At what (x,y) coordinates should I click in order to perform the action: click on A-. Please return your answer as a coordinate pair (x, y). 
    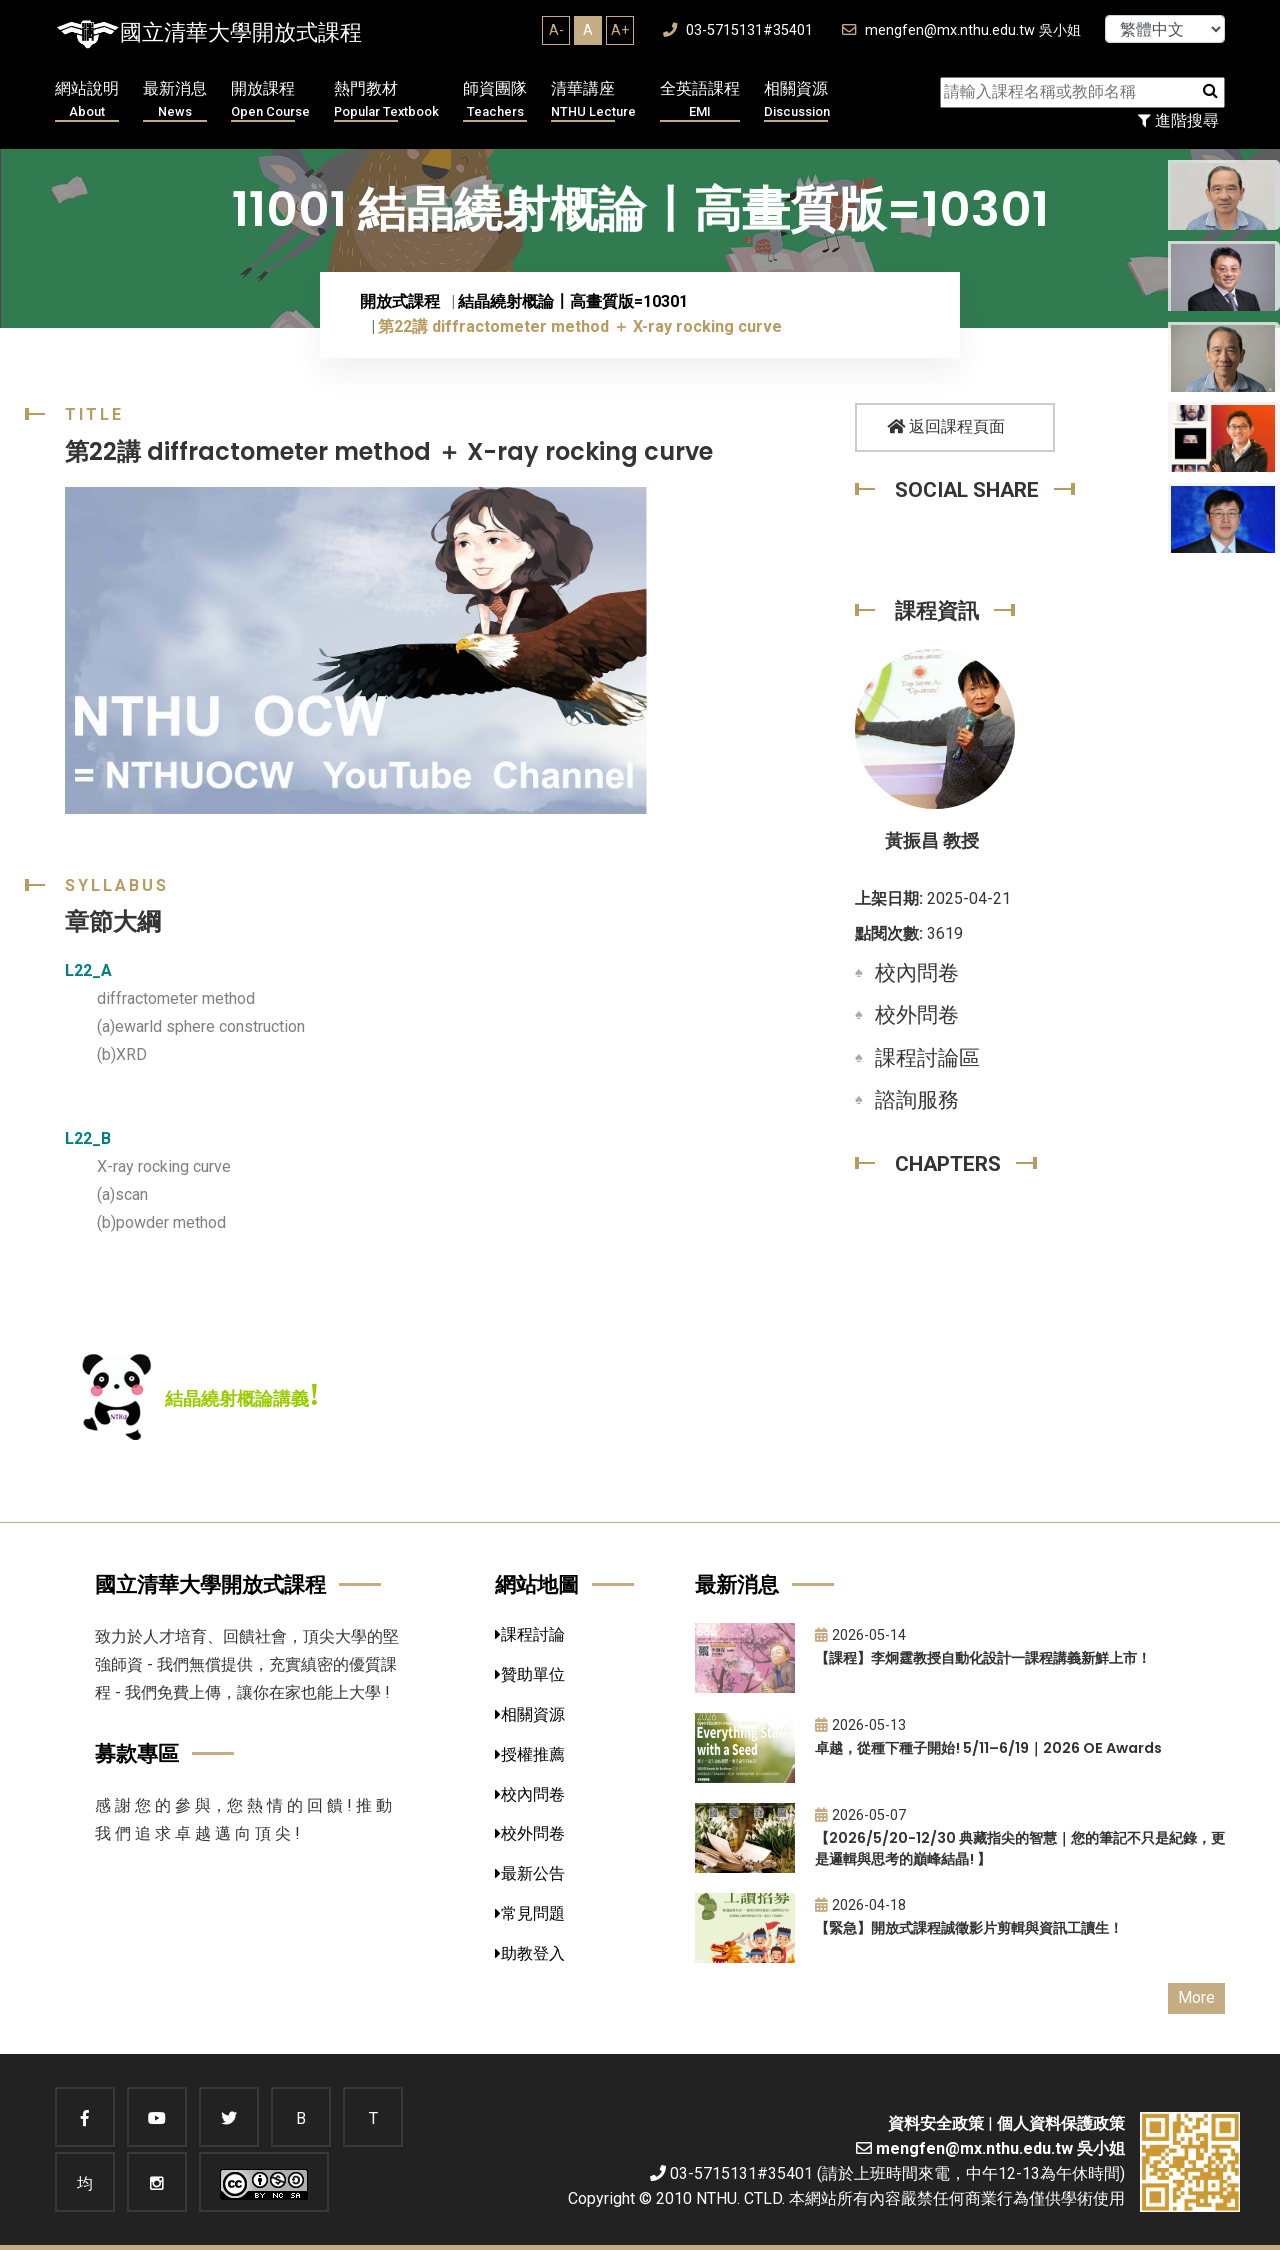
    Looking at the image, I should click on (556, 30).